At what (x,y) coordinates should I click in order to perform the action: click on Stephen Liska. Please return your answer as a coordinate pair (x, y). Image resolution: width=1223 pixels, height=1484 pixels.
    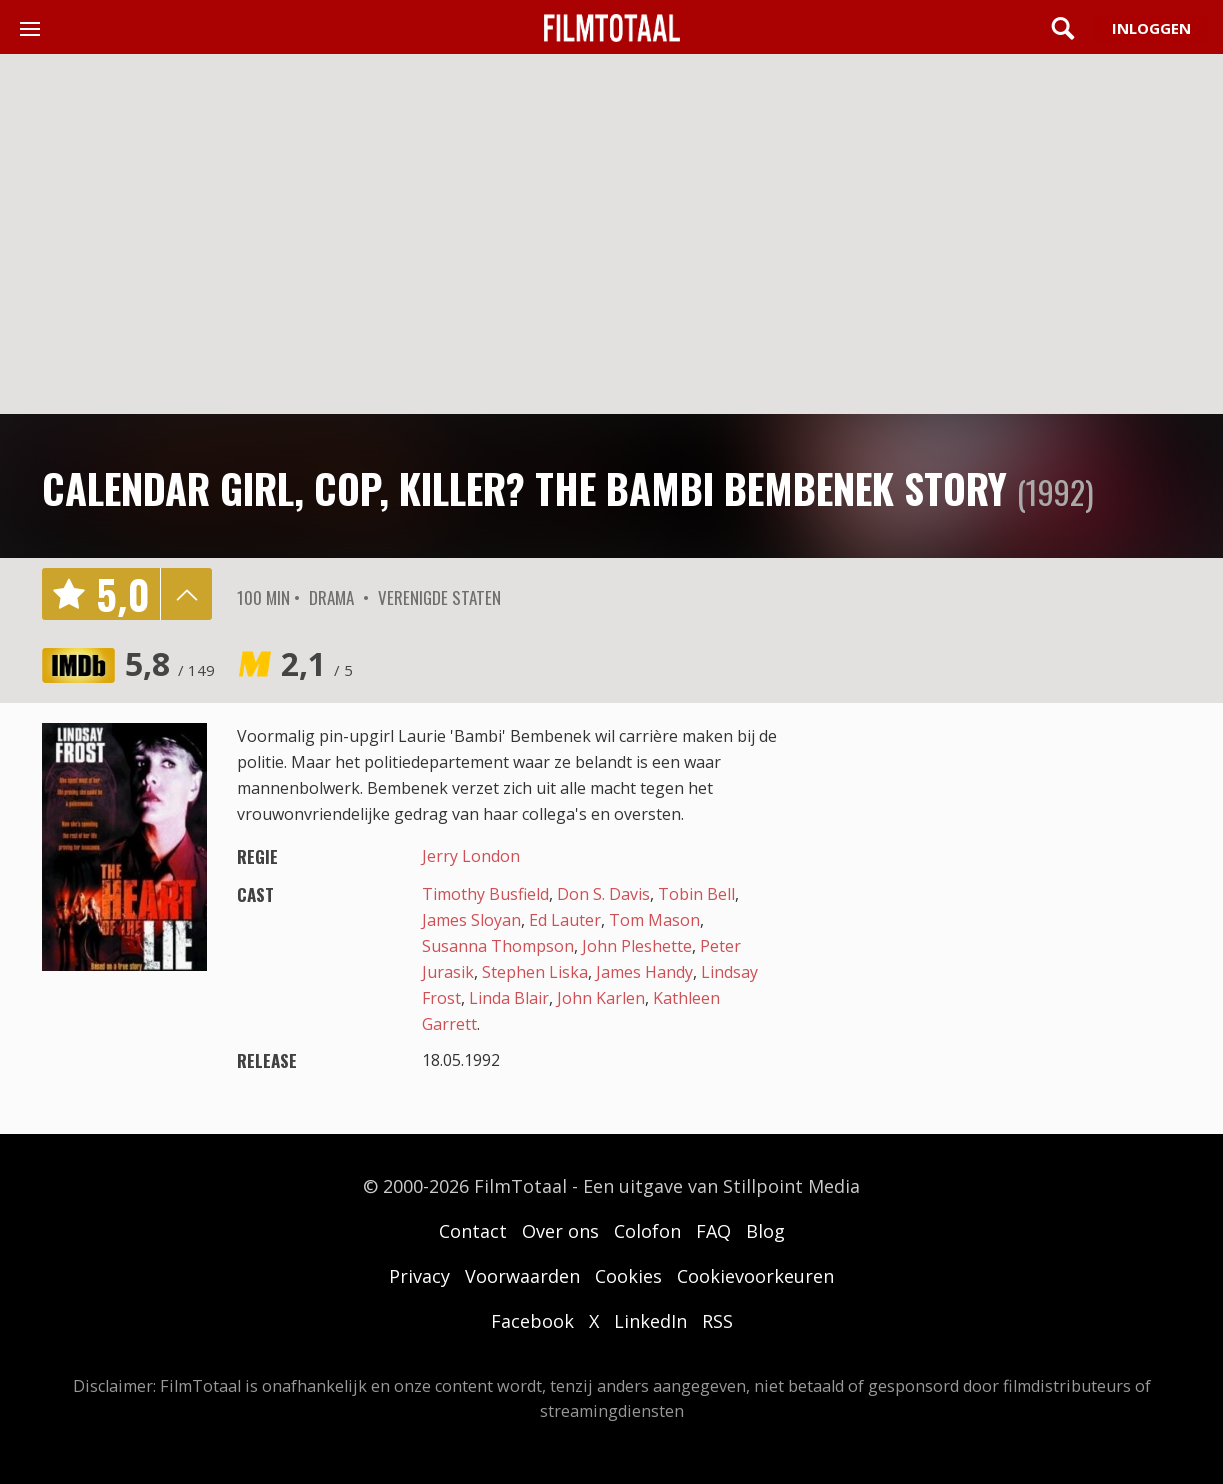
    Looking at the image, I should click on (535, 972).